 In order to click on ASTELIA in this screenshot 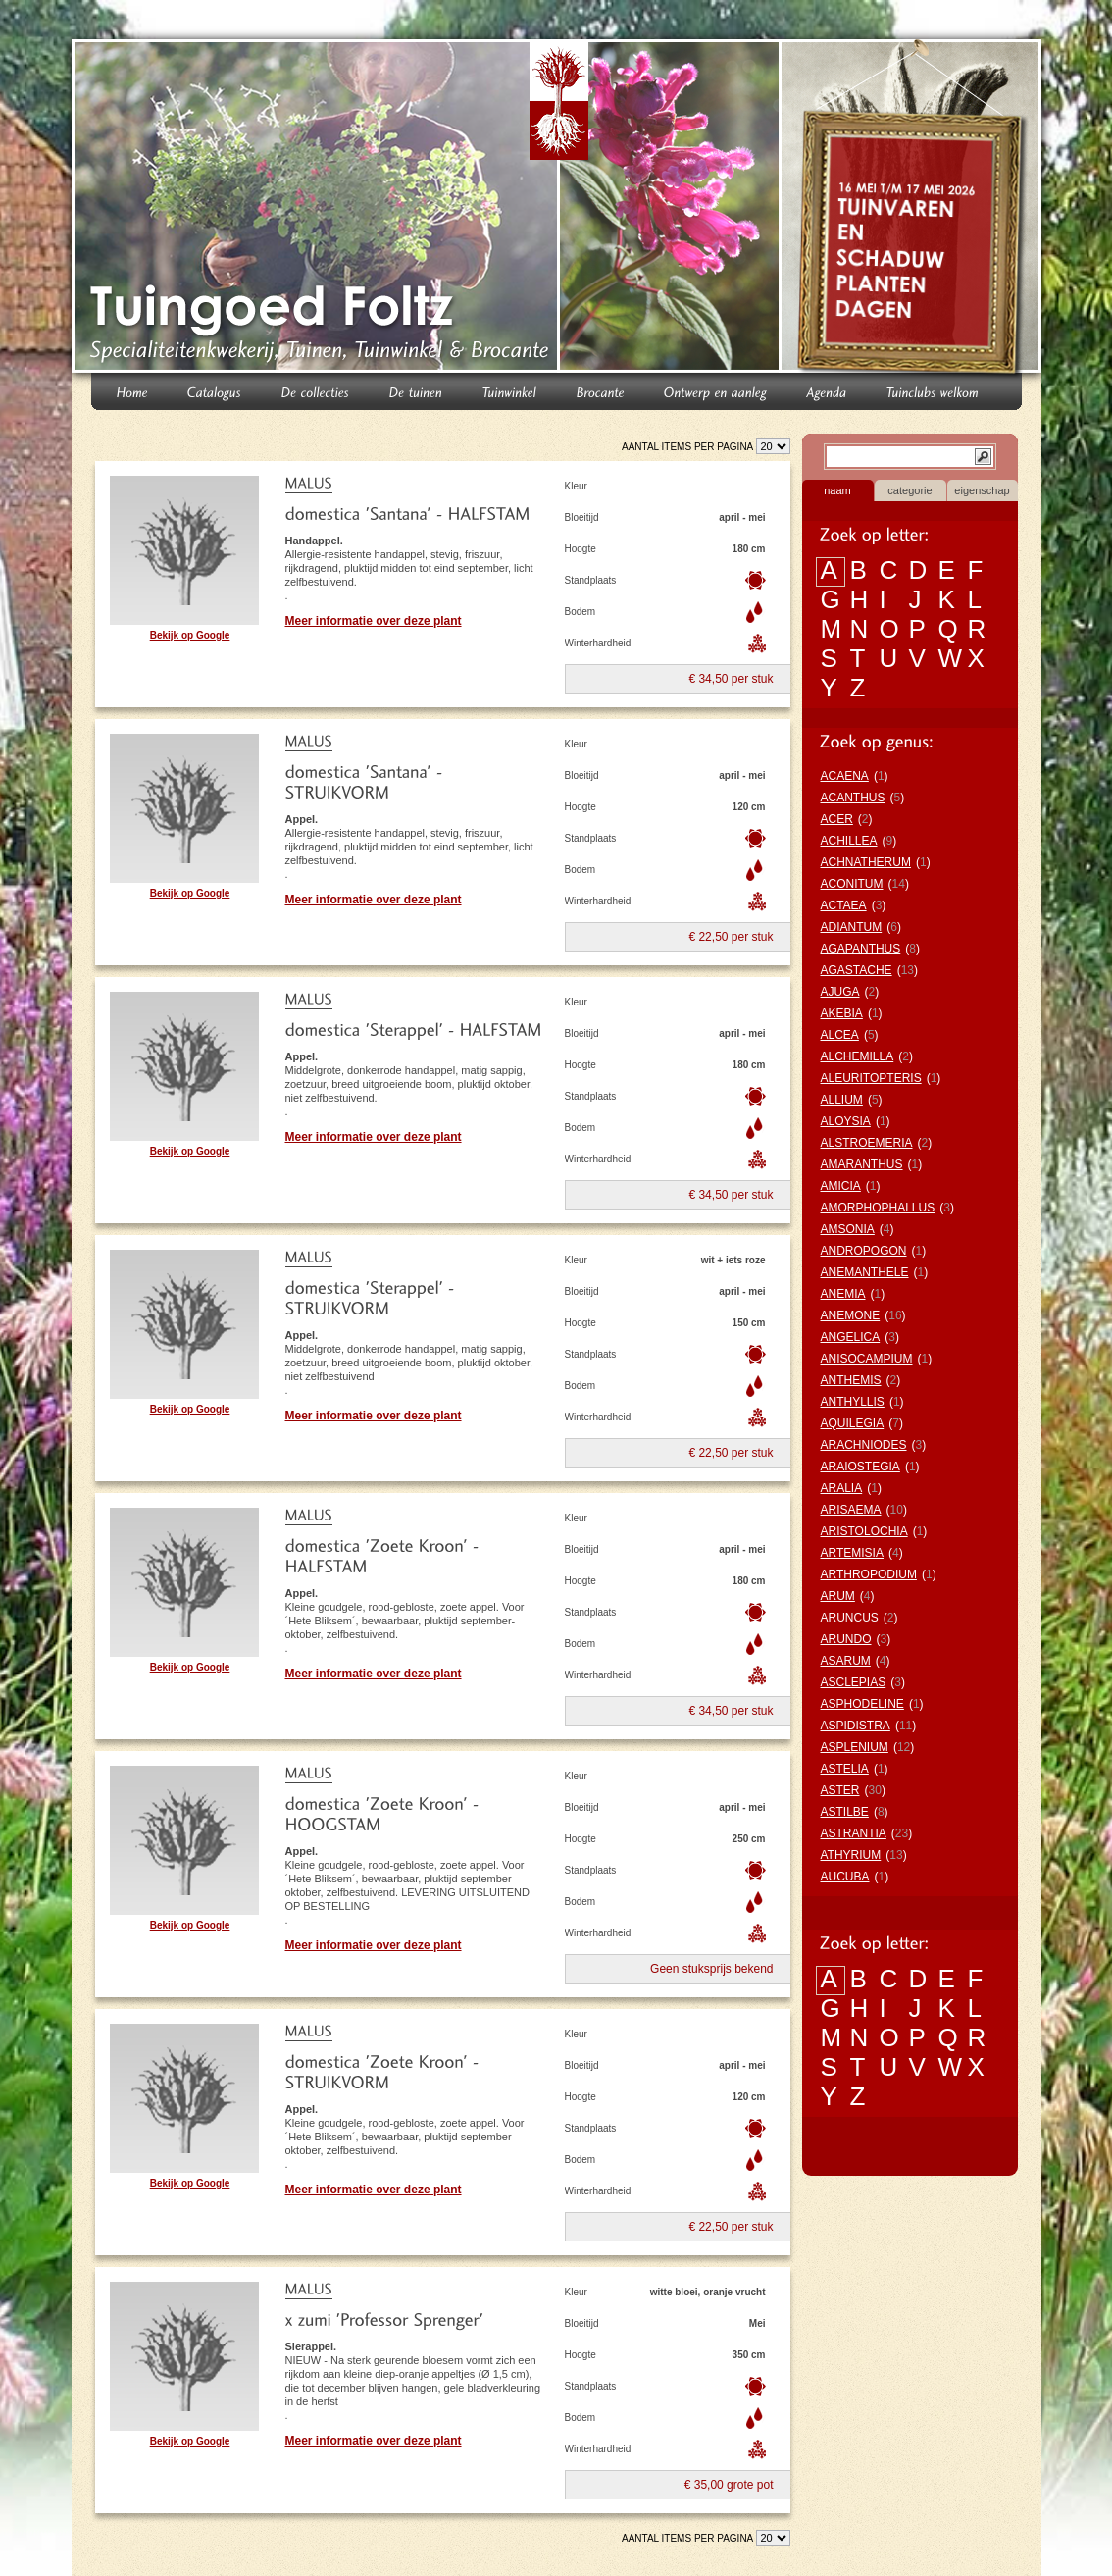, I will do `click(845, 1769)`.